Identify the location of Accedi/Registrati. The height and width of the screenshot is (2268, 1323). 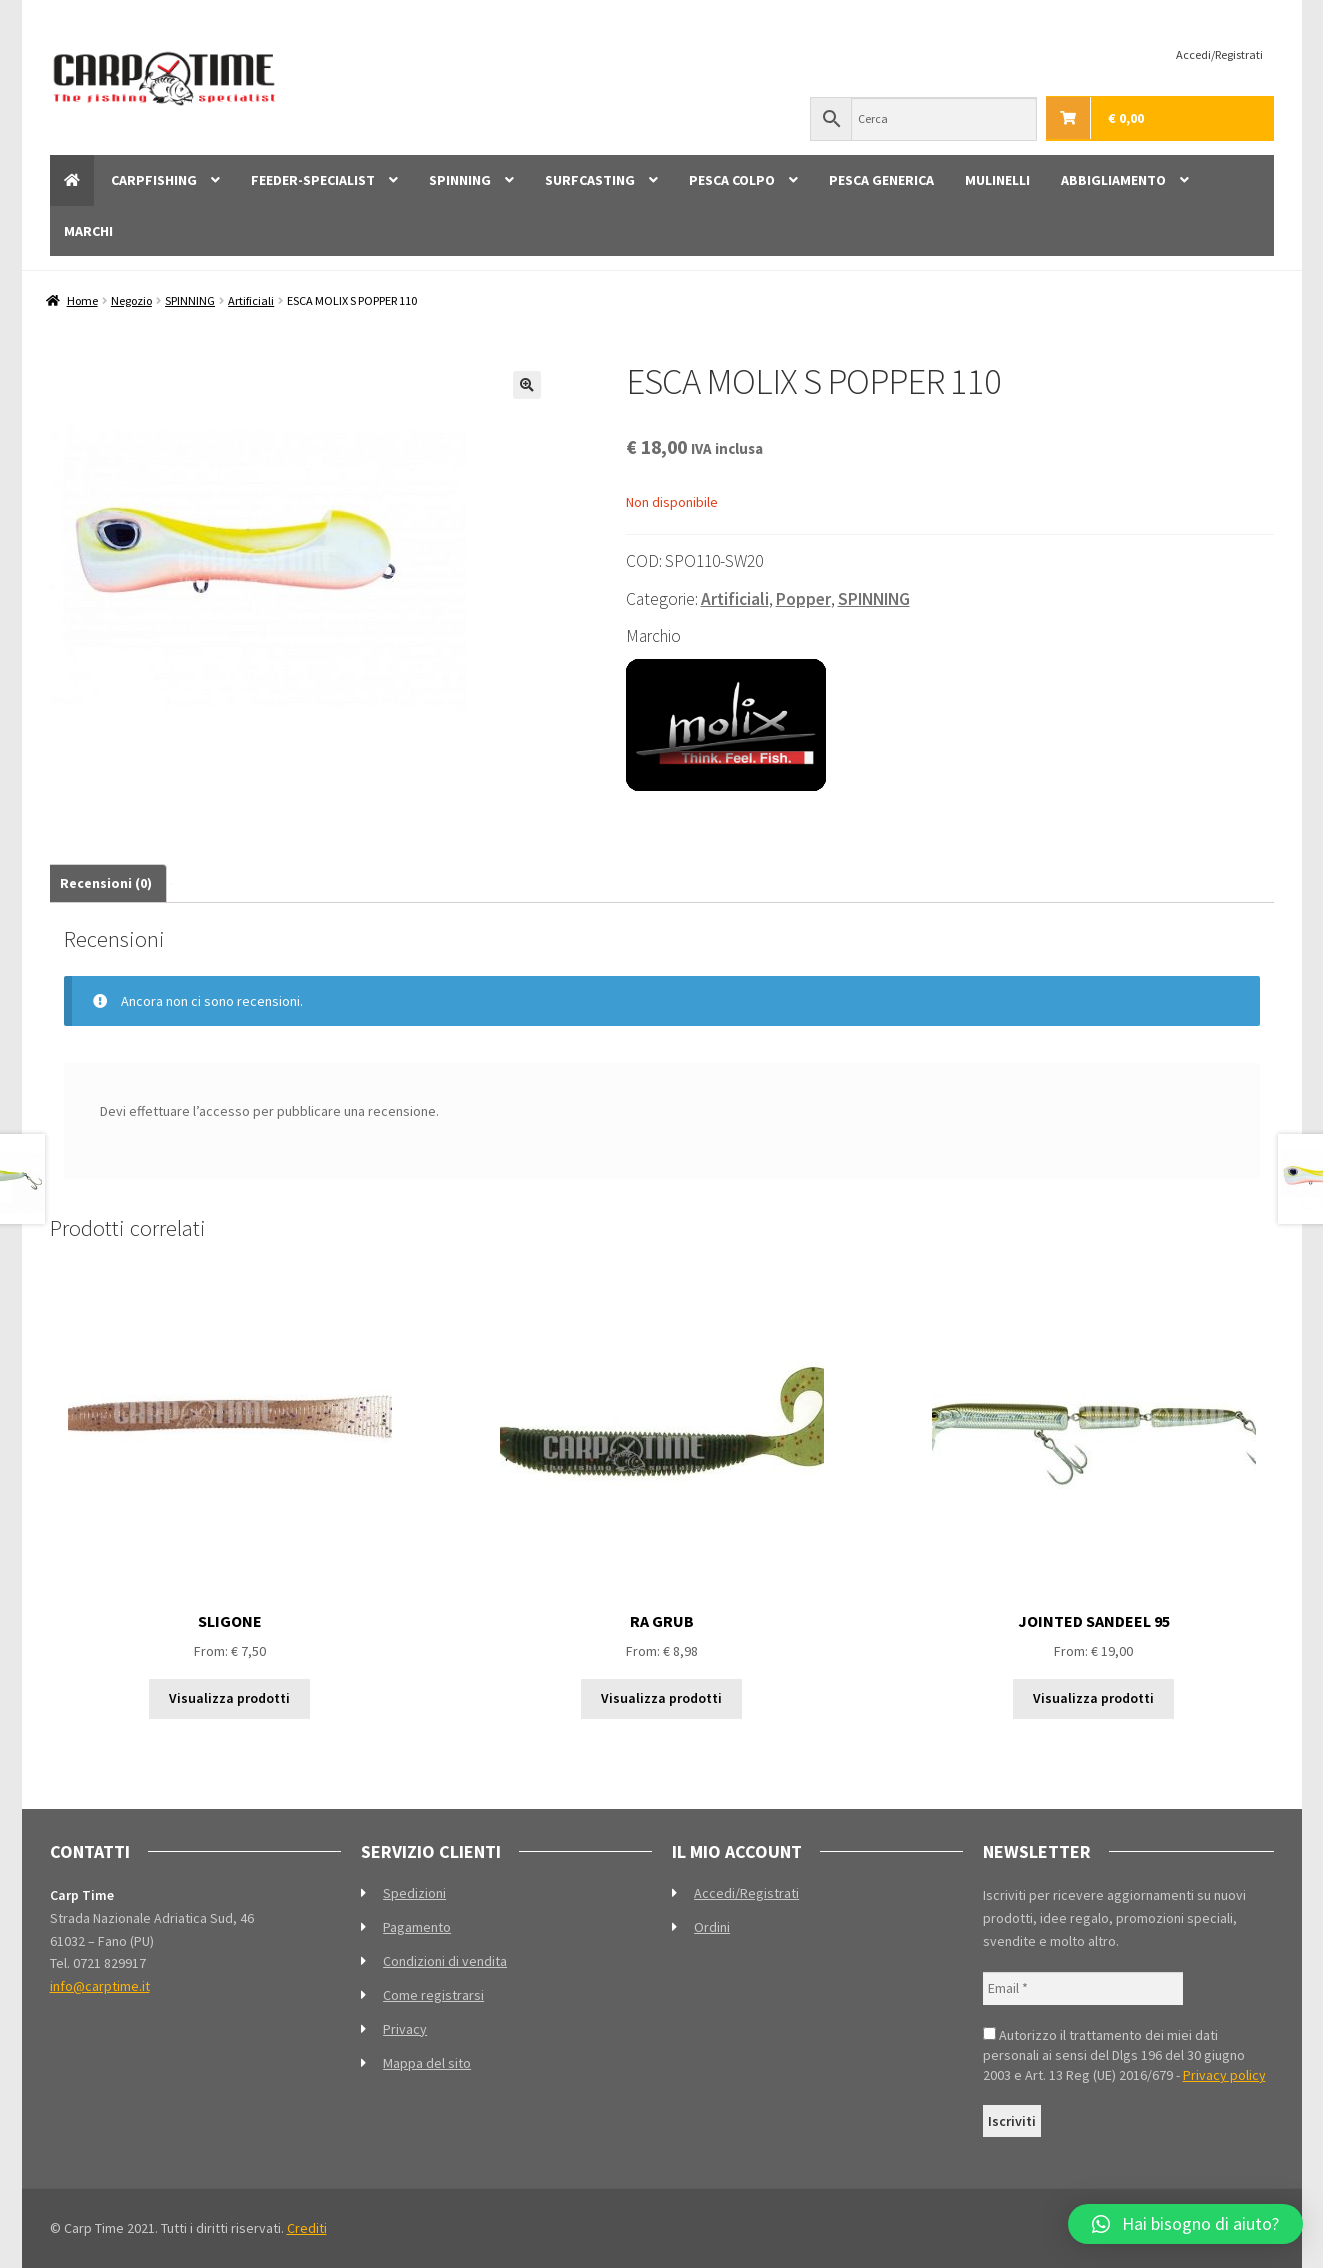
(1219, 54).